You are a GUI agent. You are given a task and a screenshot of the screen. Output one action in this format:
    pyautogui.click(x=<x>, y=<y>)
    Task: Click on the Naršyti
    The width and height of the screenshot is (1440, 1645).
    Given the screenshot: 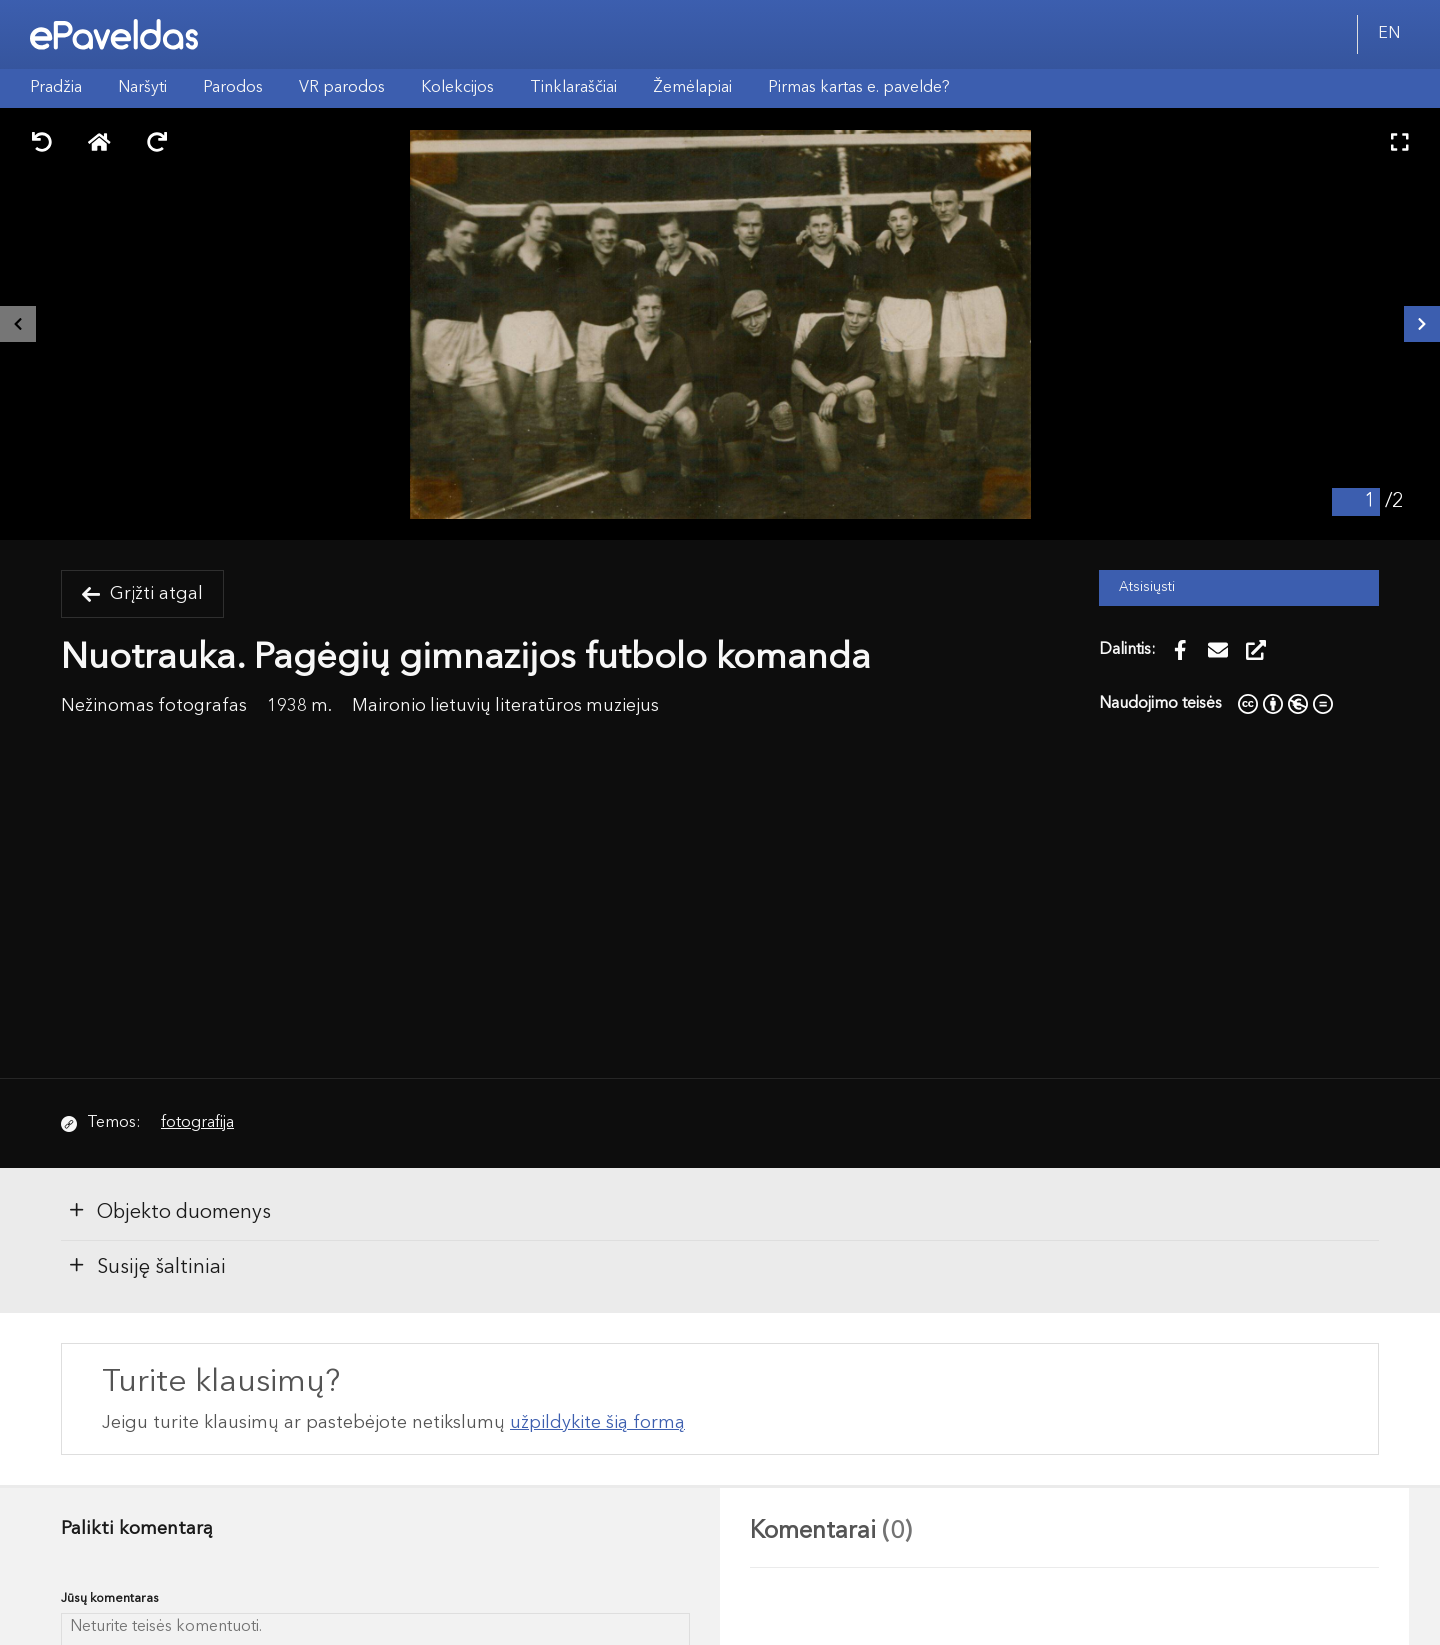 What is the action you would take?
    pyautogui.click(x=142, y=88)
    